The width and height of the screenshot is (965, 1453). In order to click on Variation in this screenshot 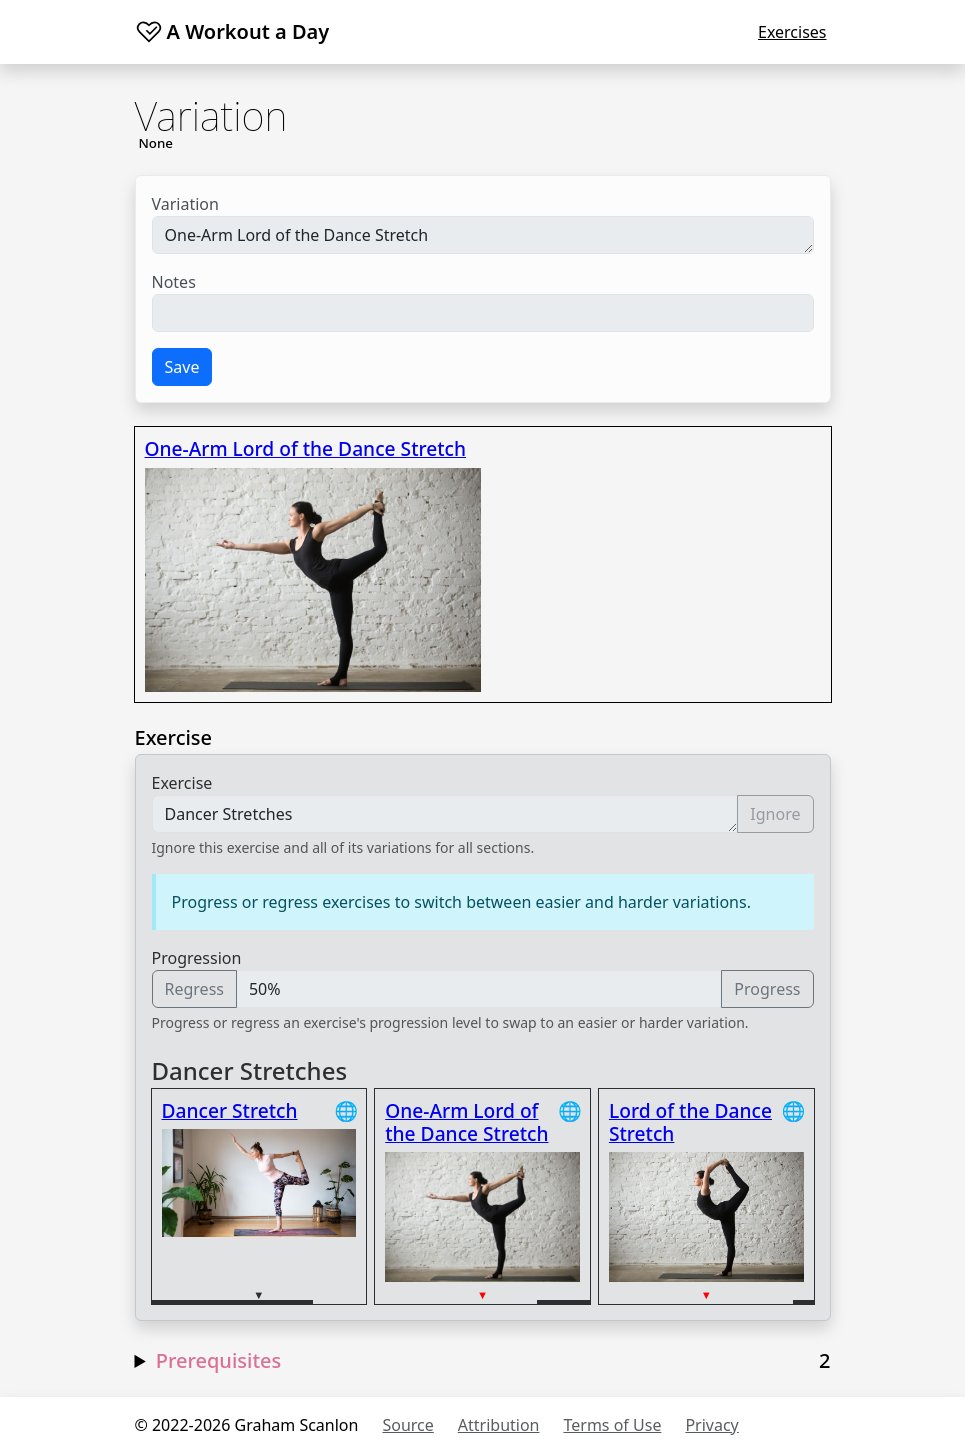, I will do `click(185, 204)`.